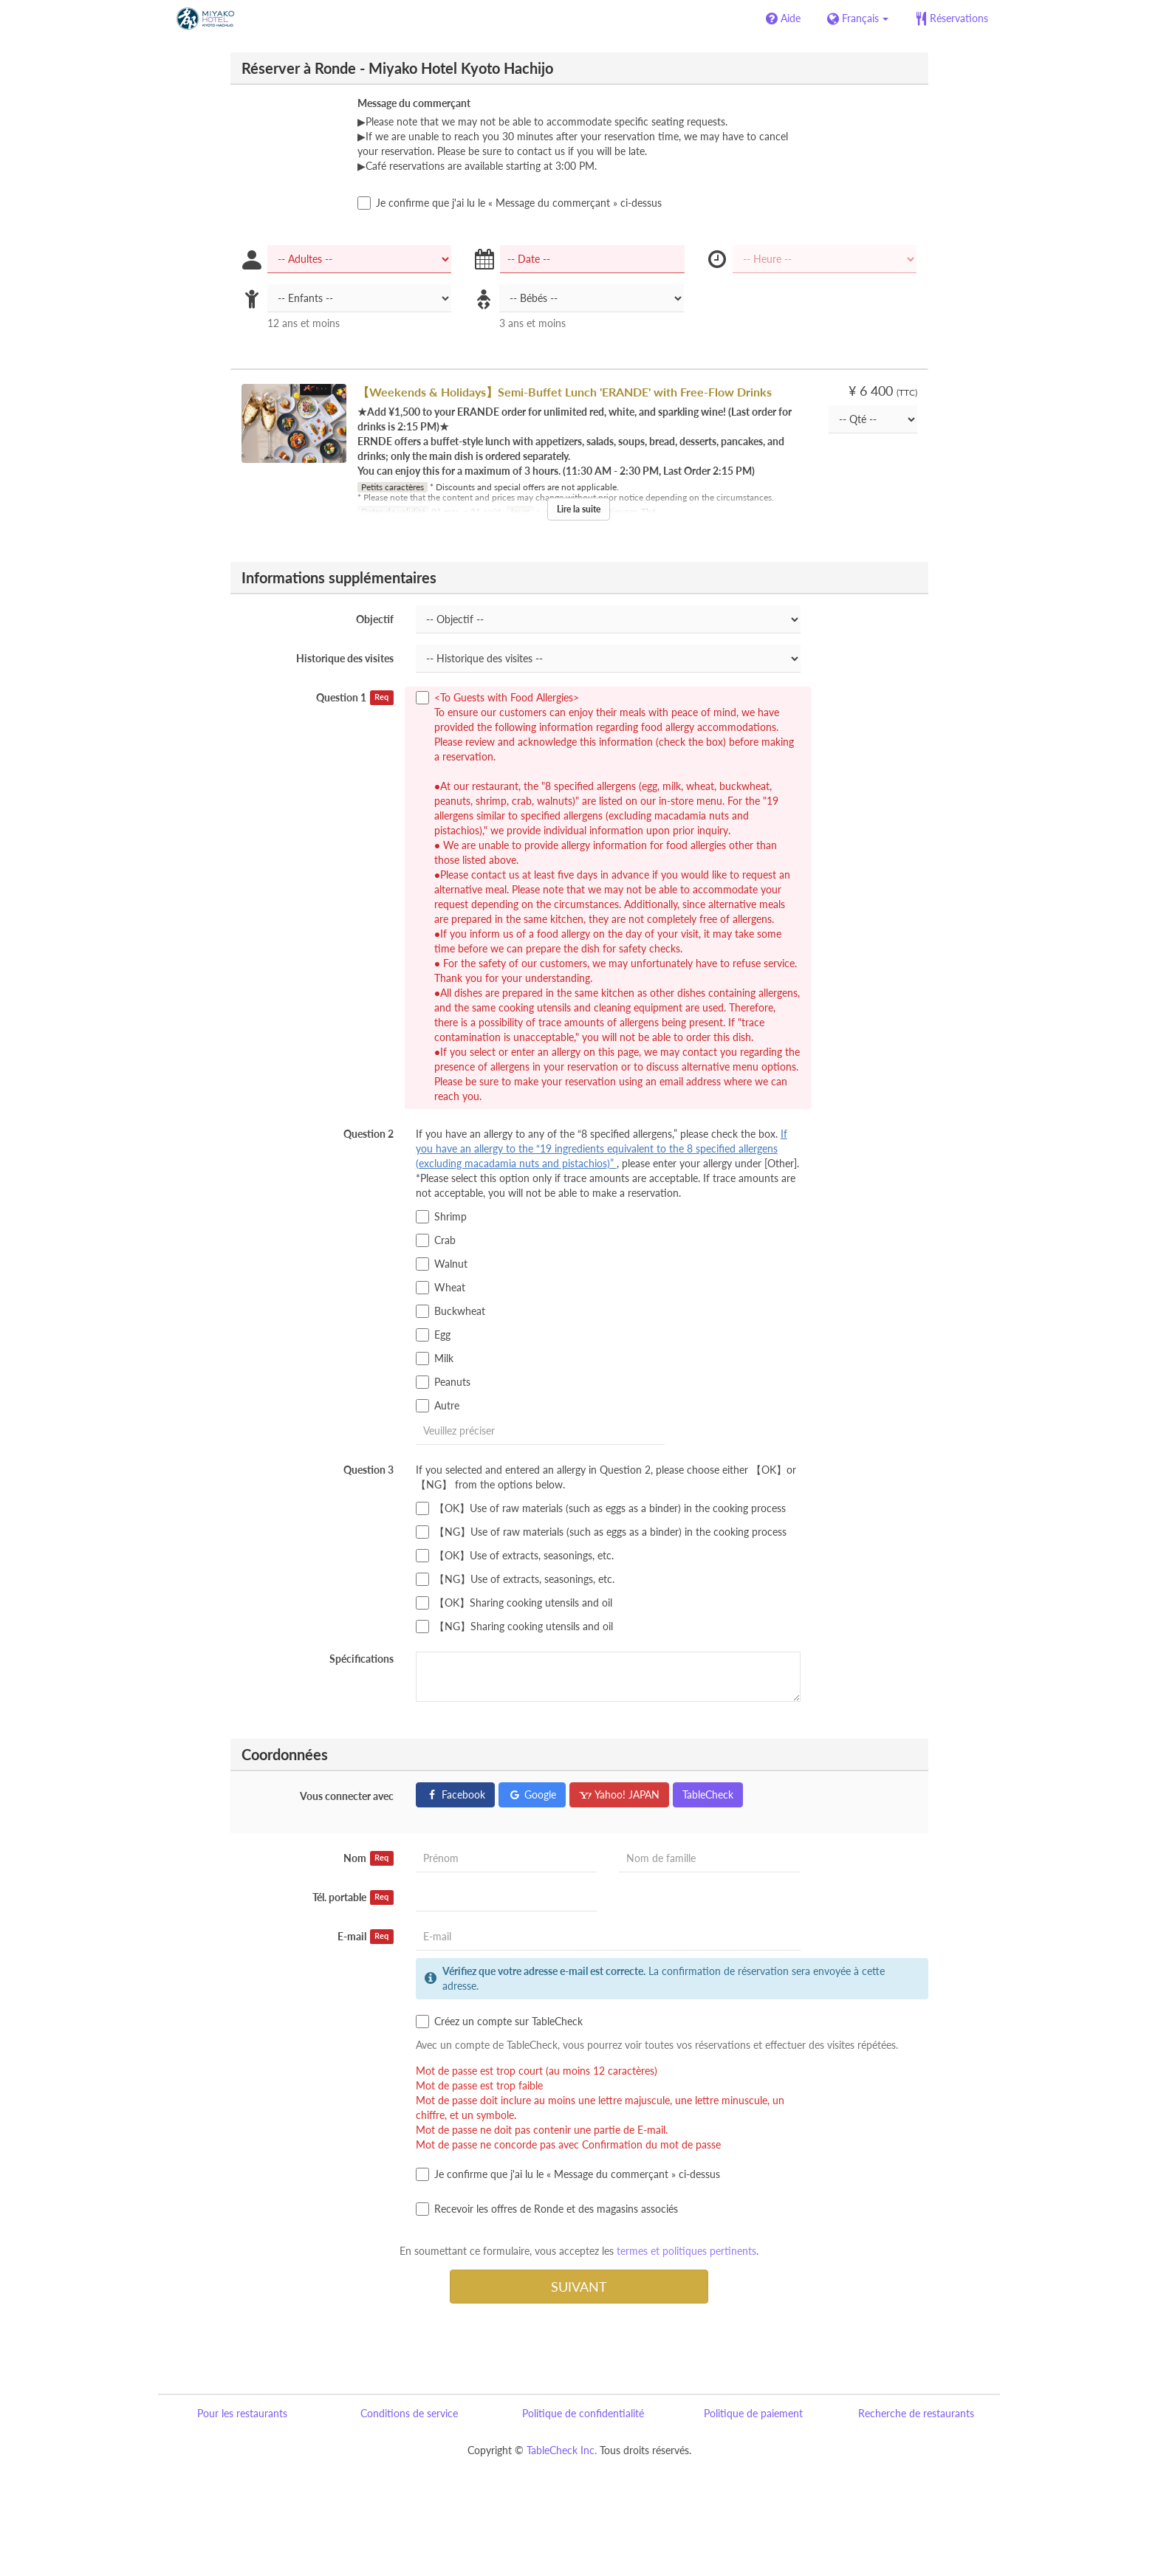 This screenshot has width=1158, height=2576. I want to click on Pour les restaurants, so click(242, 2413).